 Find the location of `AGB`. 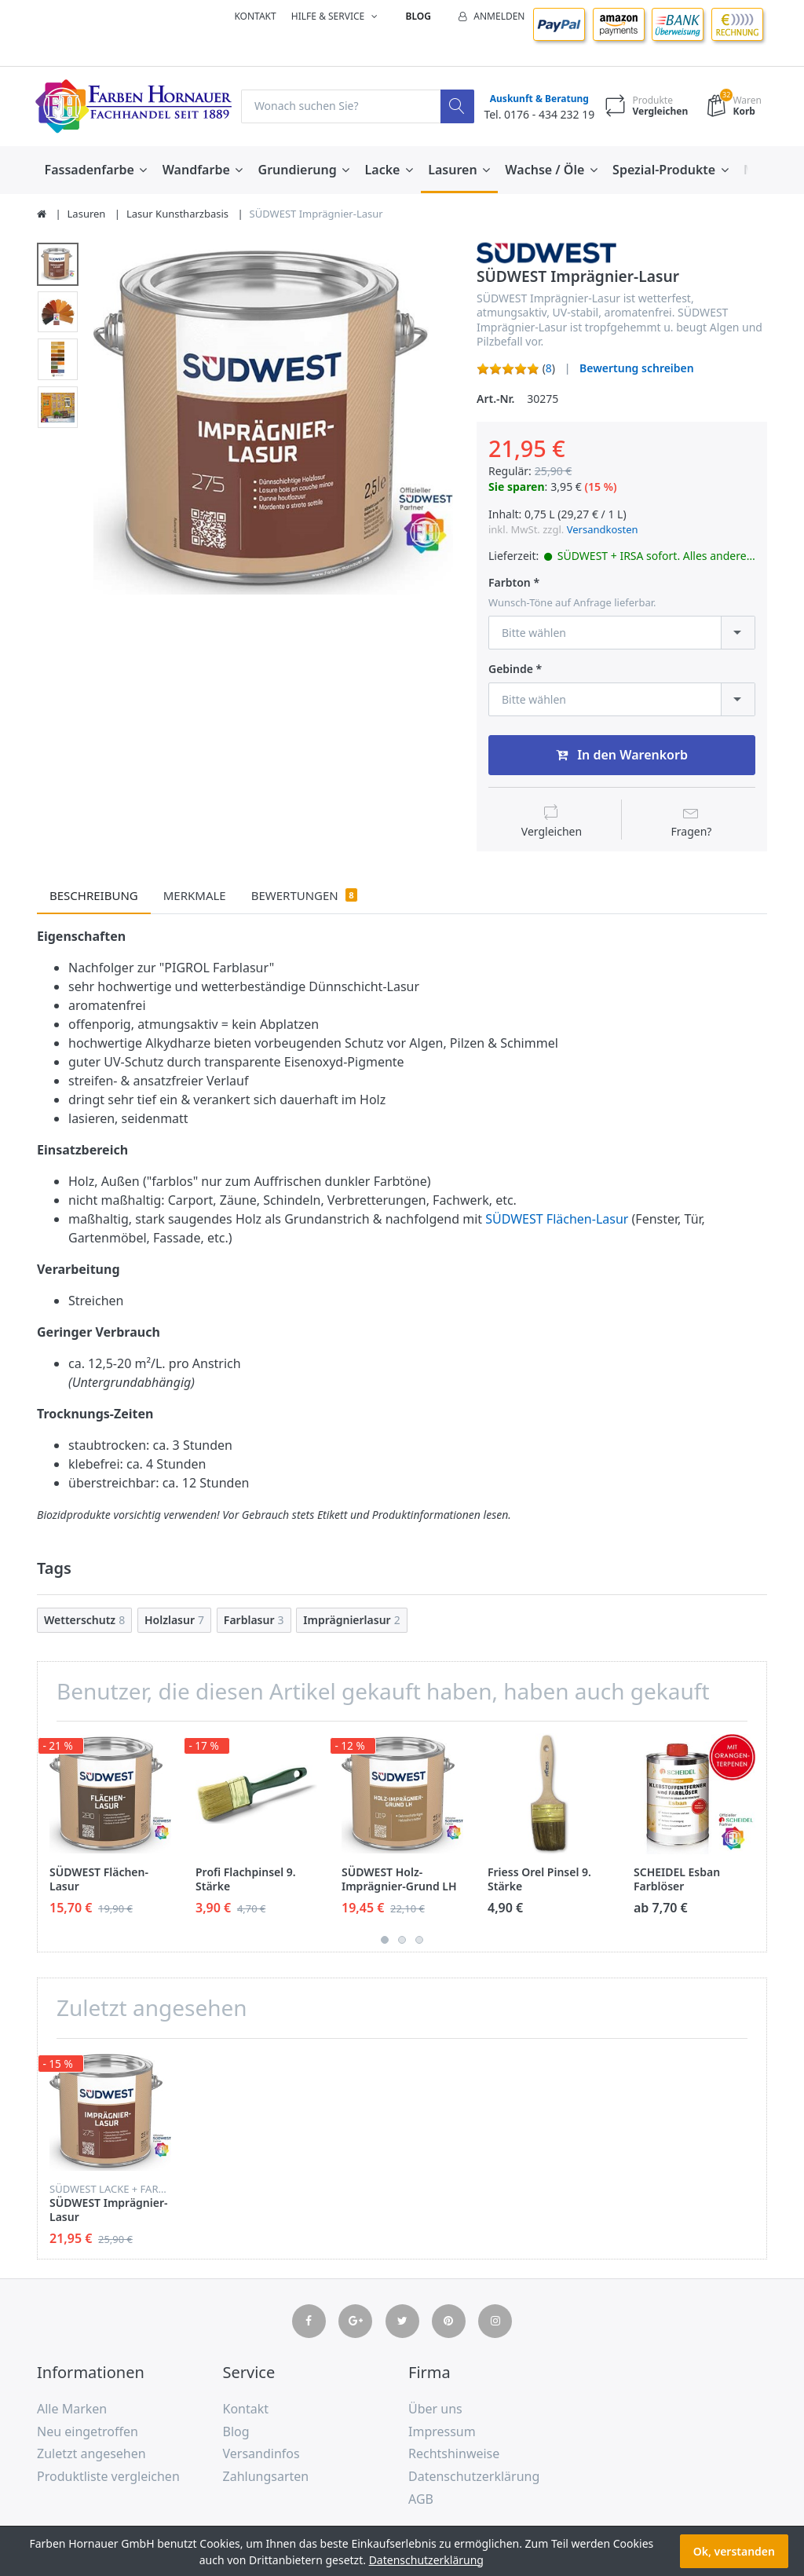

AGB is located at coordinates (420, 2499).